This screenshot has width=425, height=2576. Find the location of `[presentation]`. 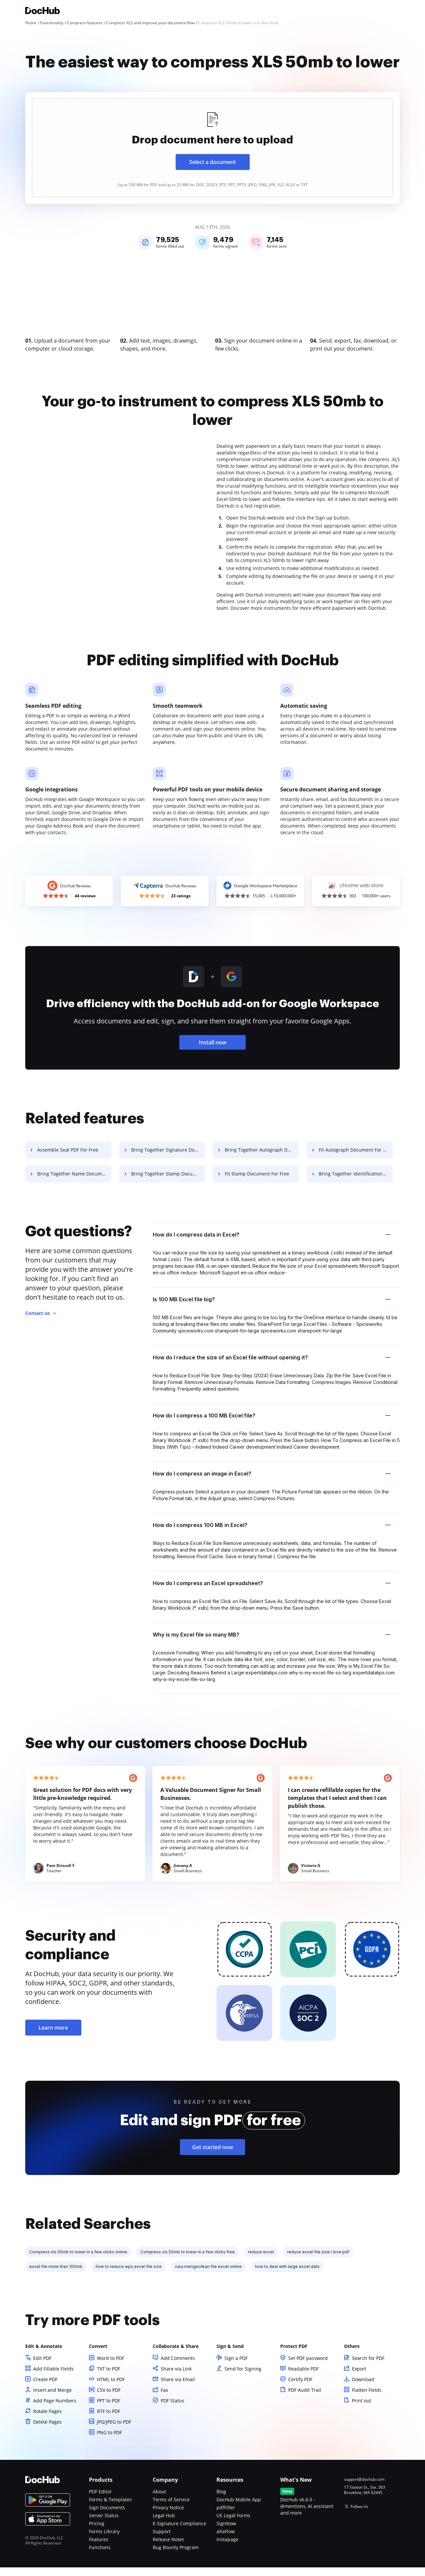

[presentation] is located at coordinates (212, 148).